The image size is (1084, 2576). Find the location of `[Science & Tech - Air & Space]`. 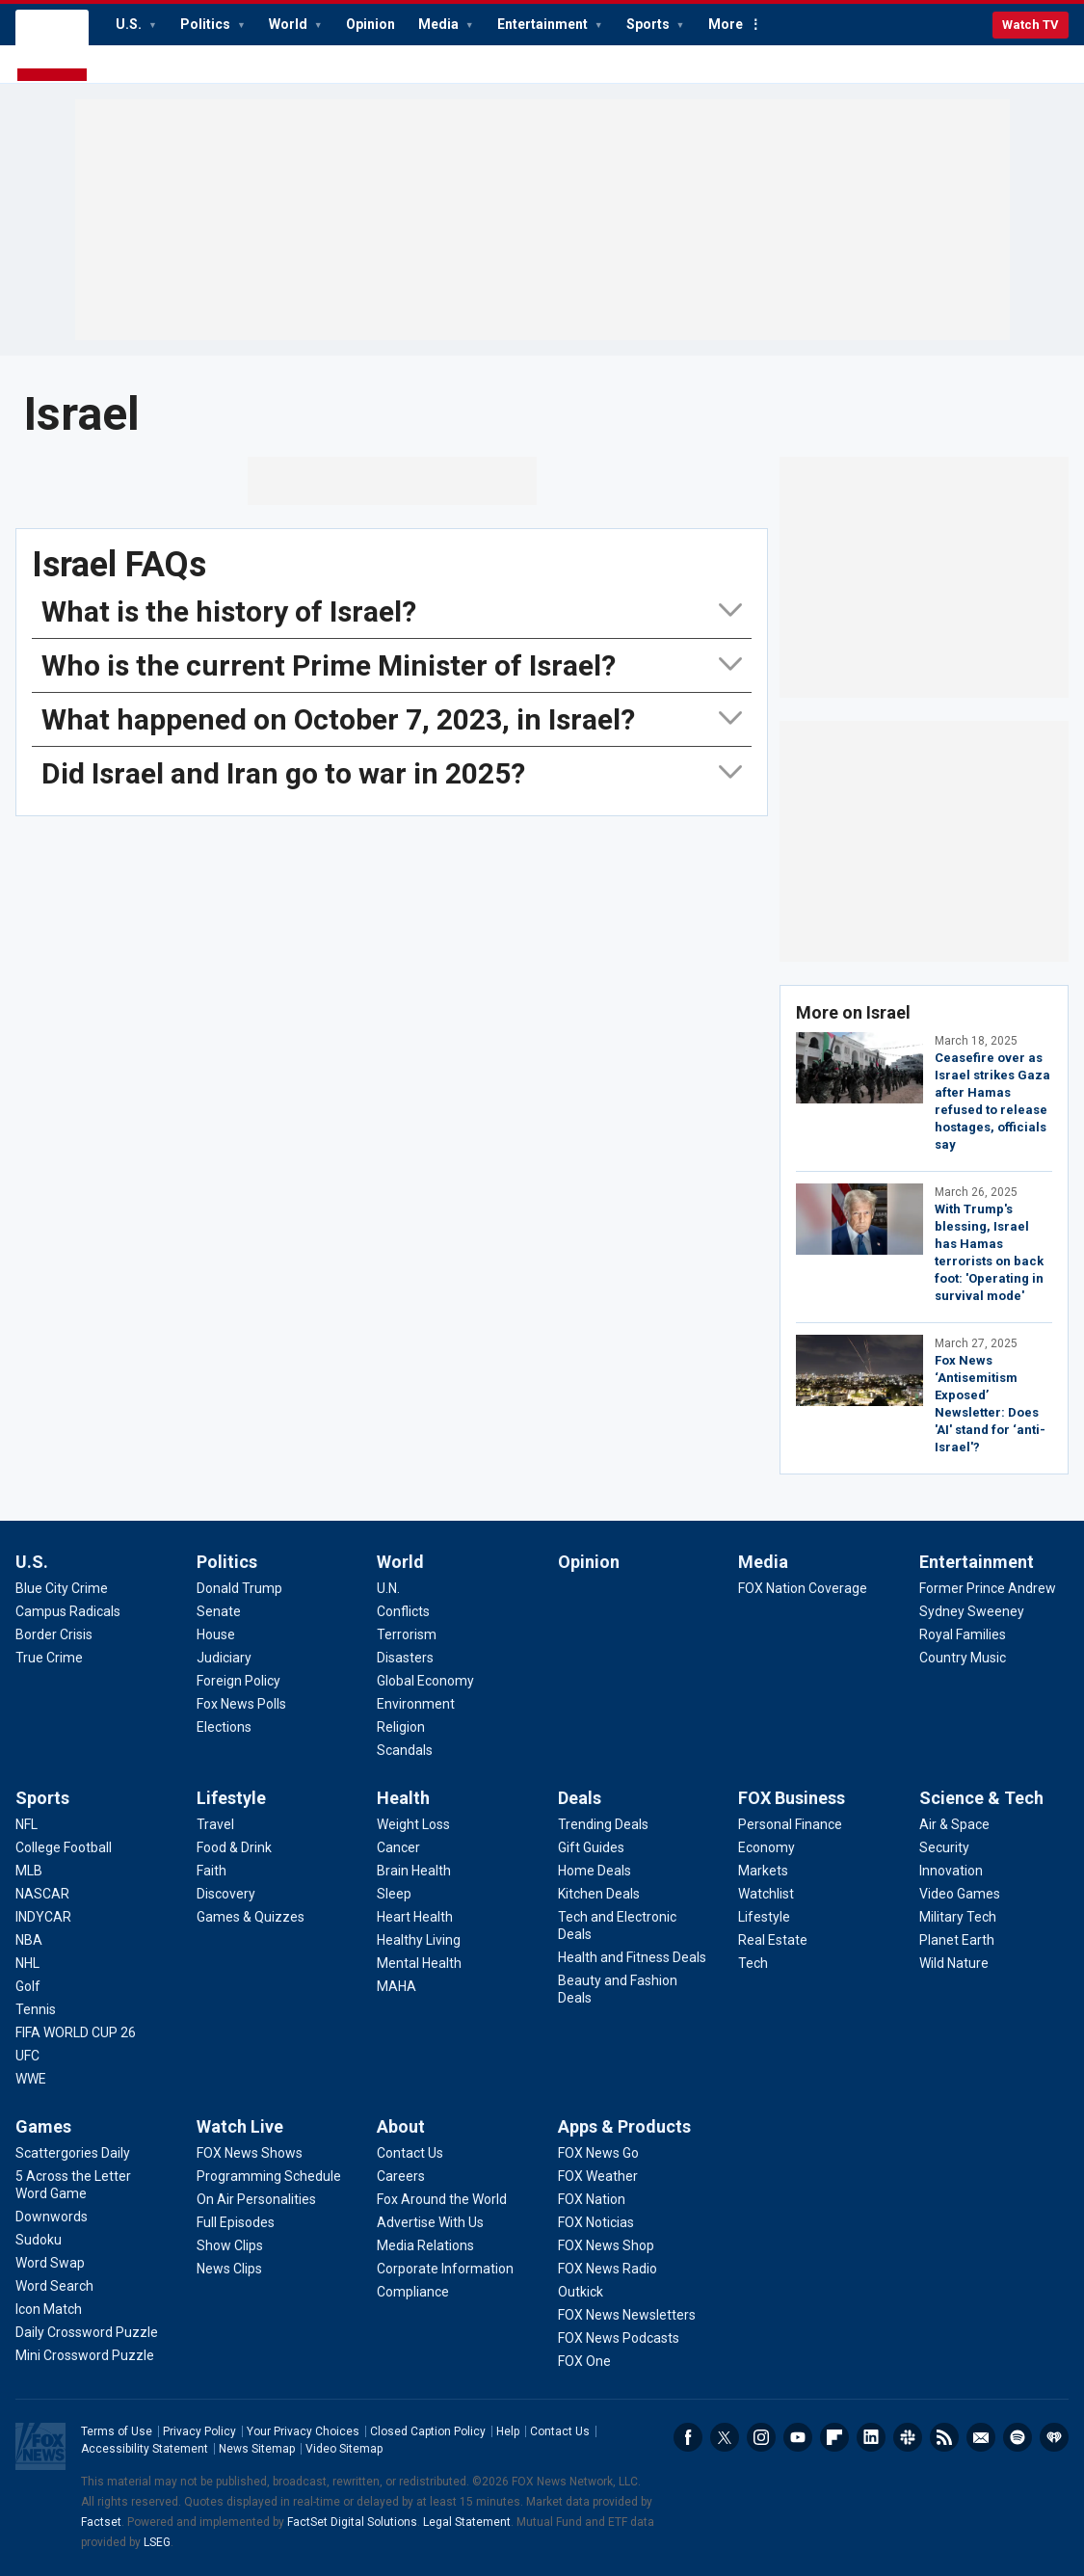

[Science & Tech - Air & Space] is located at coordinates (954, 1824).